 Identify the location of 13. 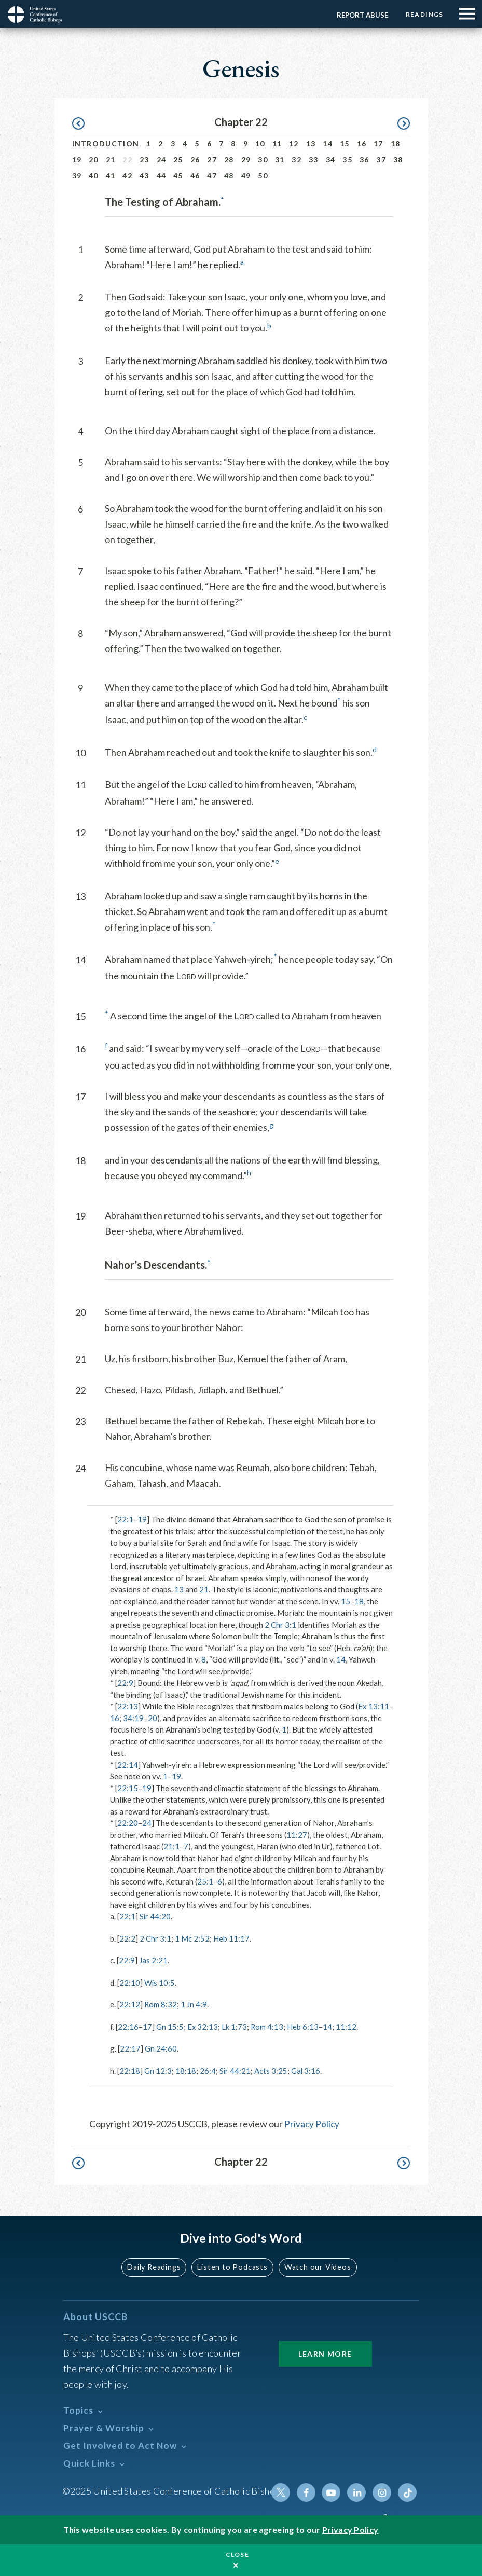
(311, 143).